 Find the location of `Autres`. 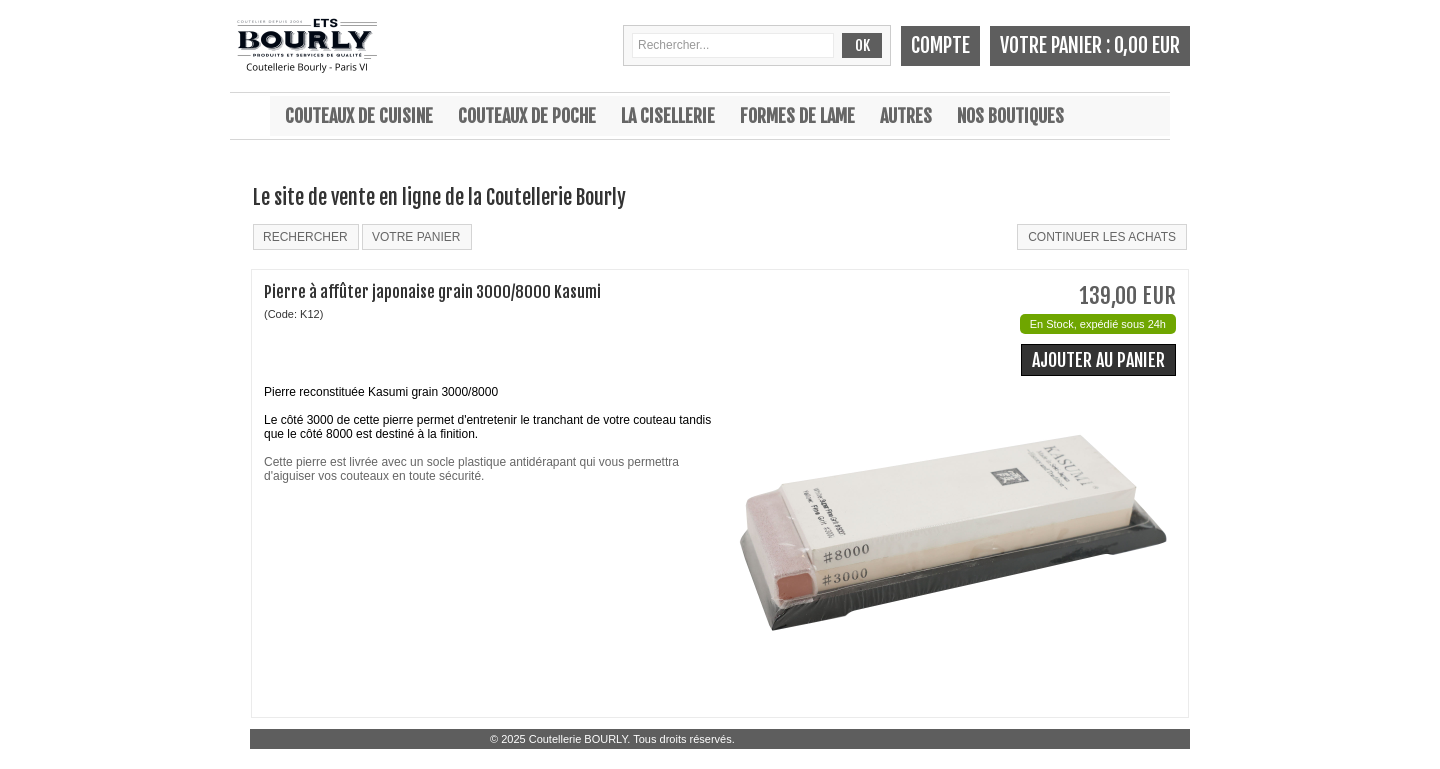

Autres is located at coordinates (906, 116).